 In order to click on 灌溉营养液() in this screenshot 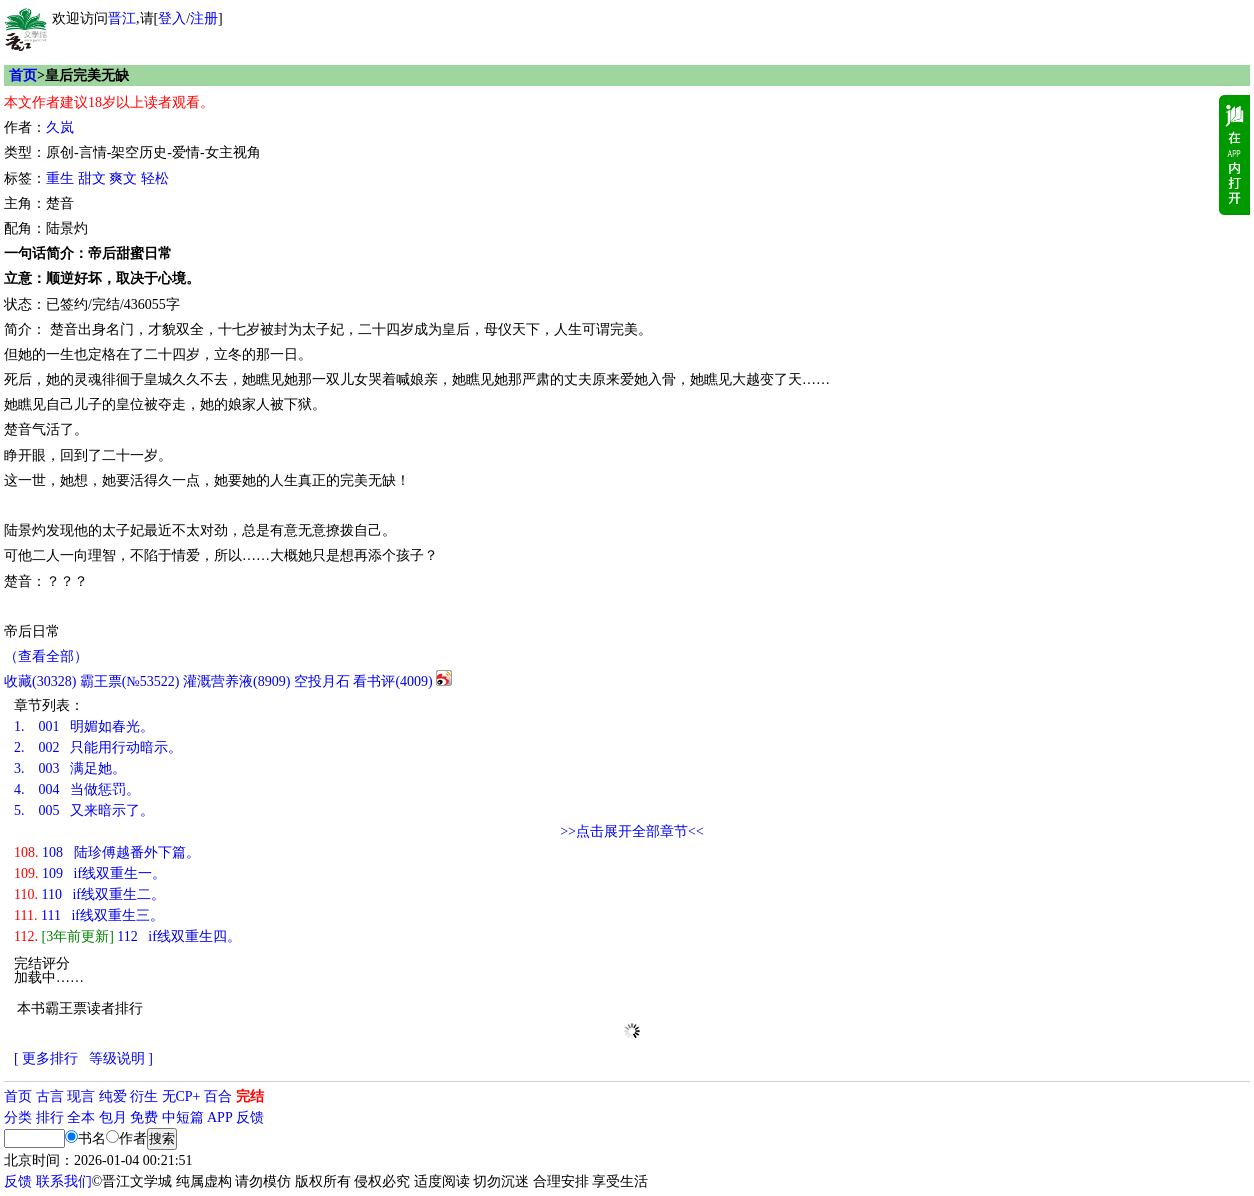, I will do `click(236, 681)`.